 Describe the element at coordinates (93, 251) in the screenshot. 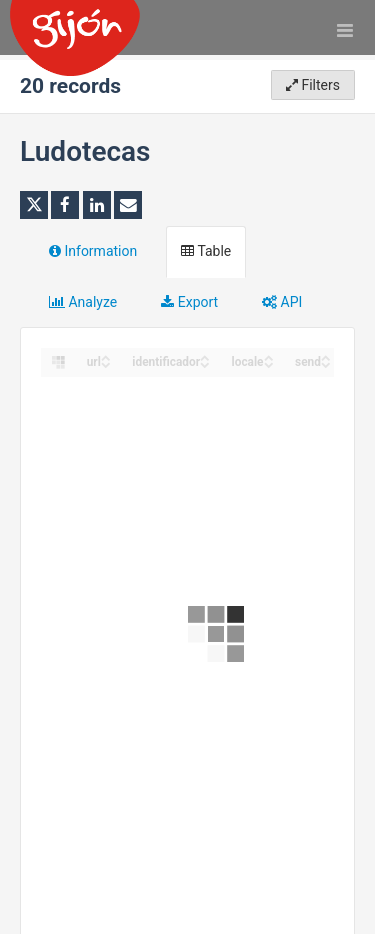

I see `Information [tab]` at that location.